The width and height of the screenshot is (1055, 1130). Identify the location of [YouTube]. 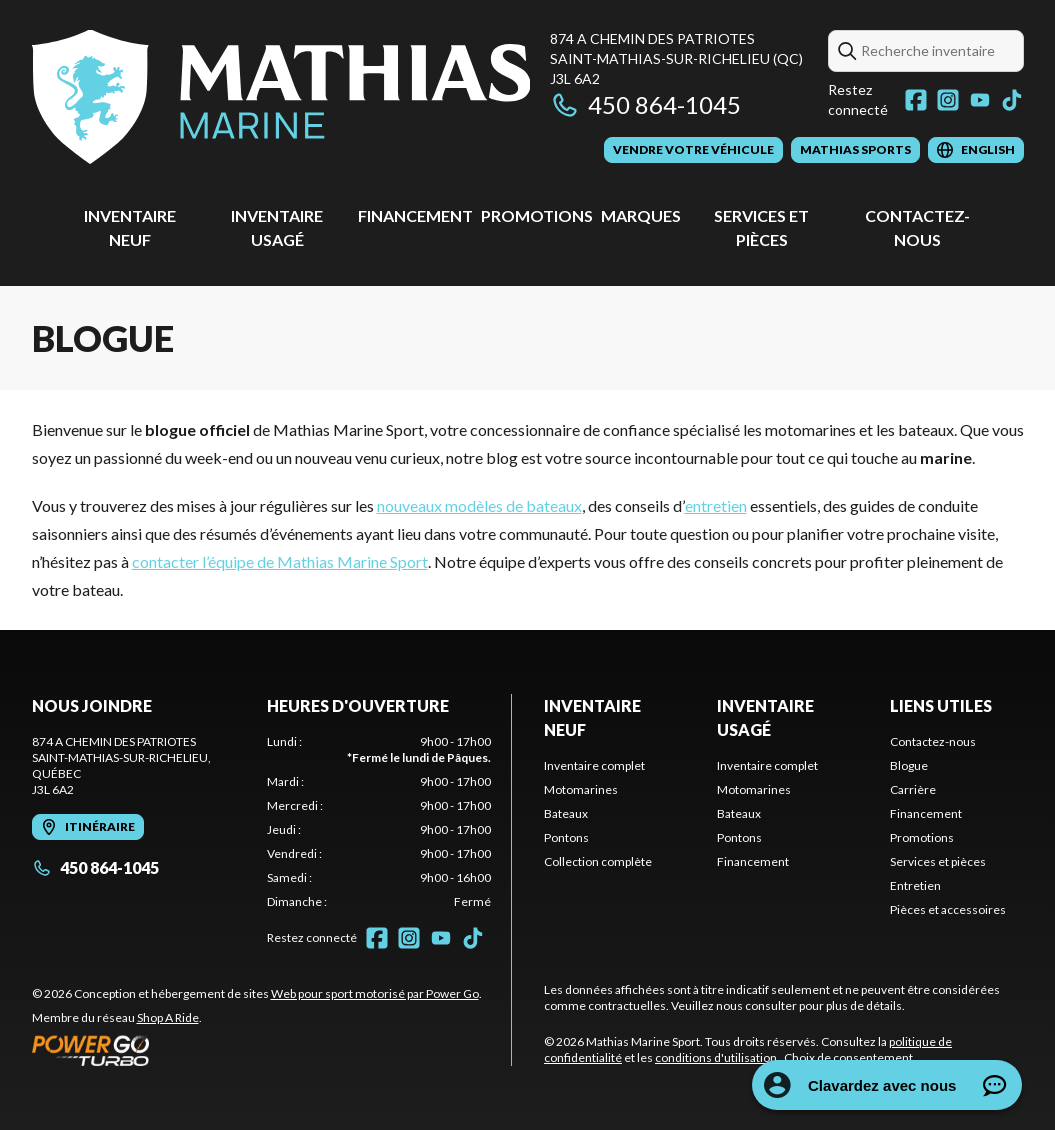
(980, 100).